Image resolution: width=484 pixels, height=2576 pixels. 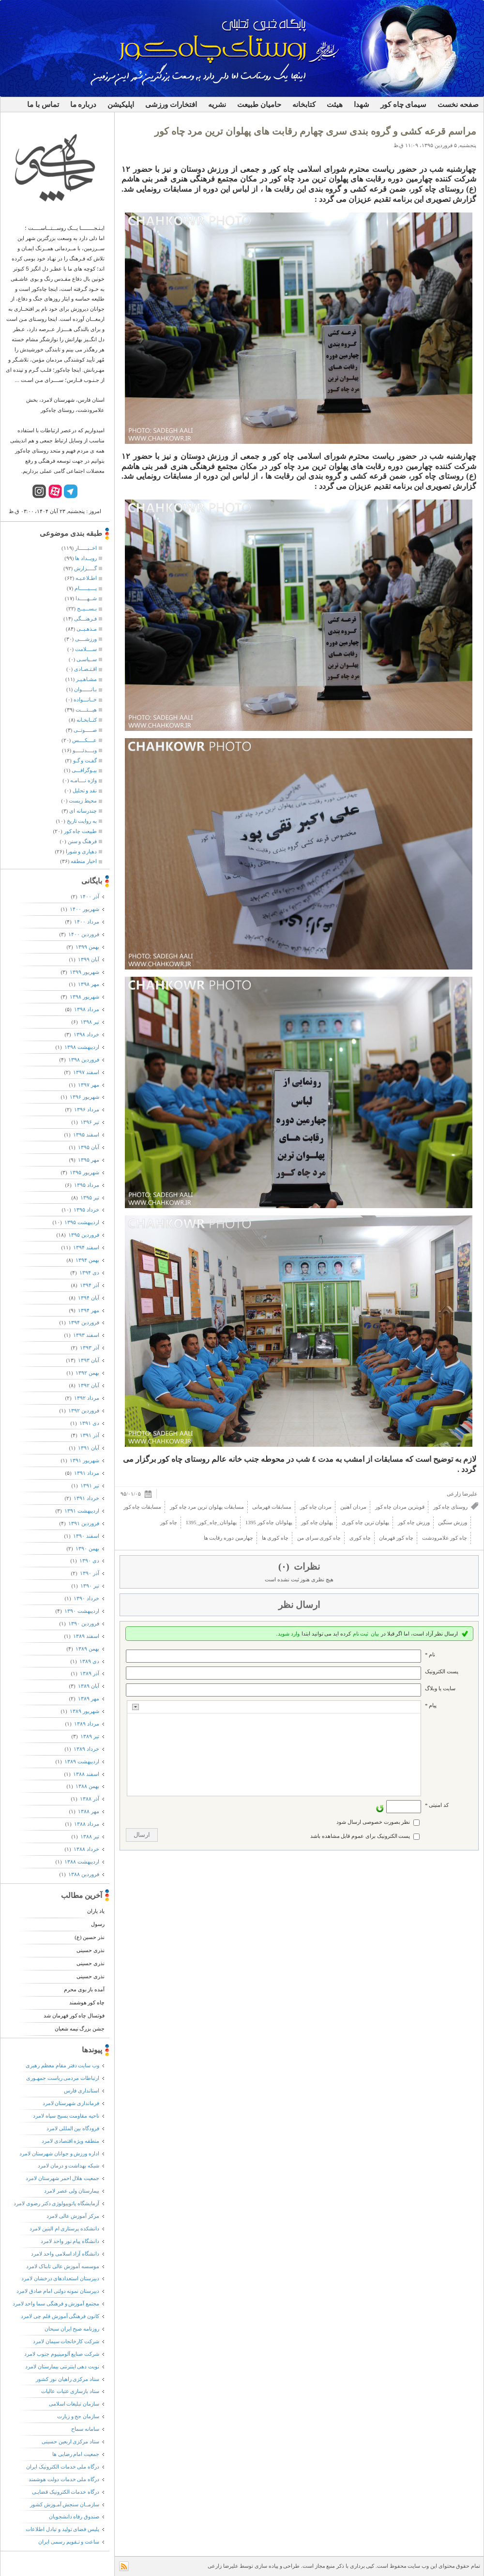 What do you see at coordinates (86, 1849) in the screenshot?
I see `خرداد ۱۳۸۸` at bounding box center [86, 1849].